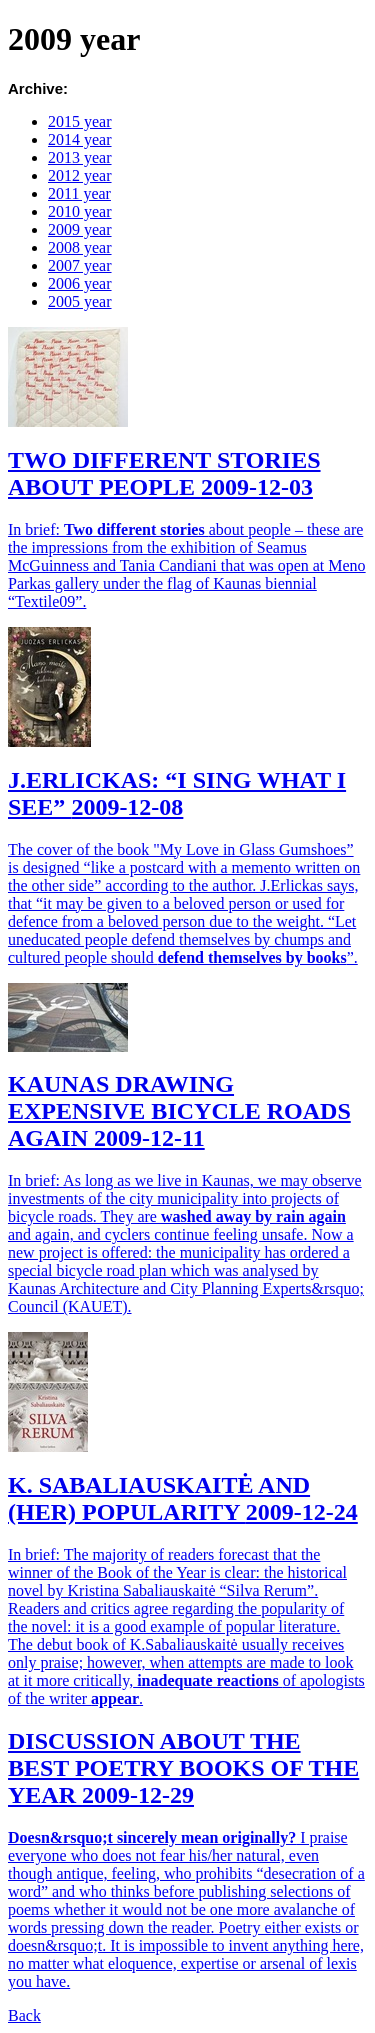 Image resolution: width=375 pixels, height=2033 pixels. Describe the element at coordinates (177, 793) in the screenshot. I see `J.ERLICKAS: “I SING WHAT I SEE”` at that location.